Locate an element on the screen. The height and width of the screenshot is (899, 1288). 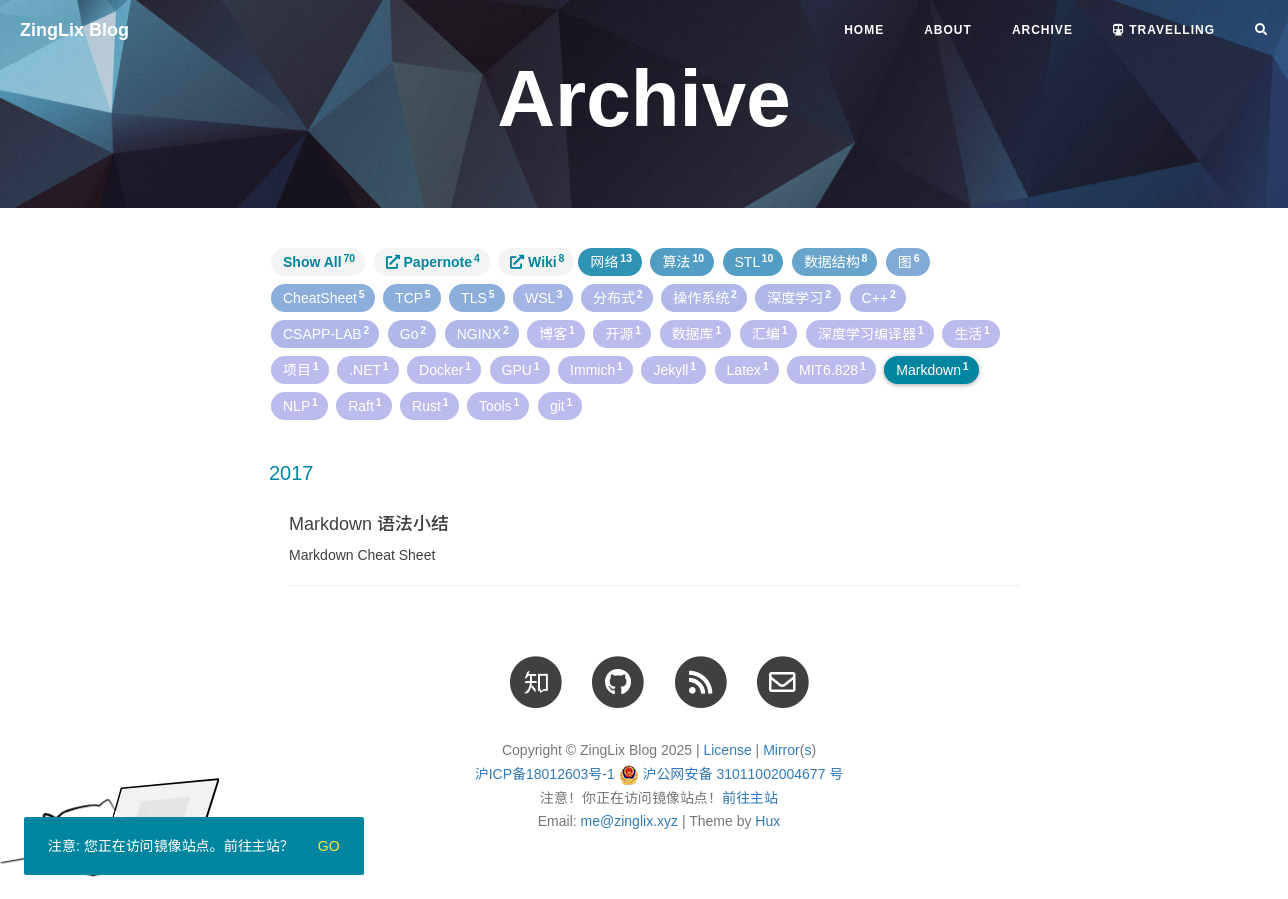
Hux is located at coordinates (767, 821).